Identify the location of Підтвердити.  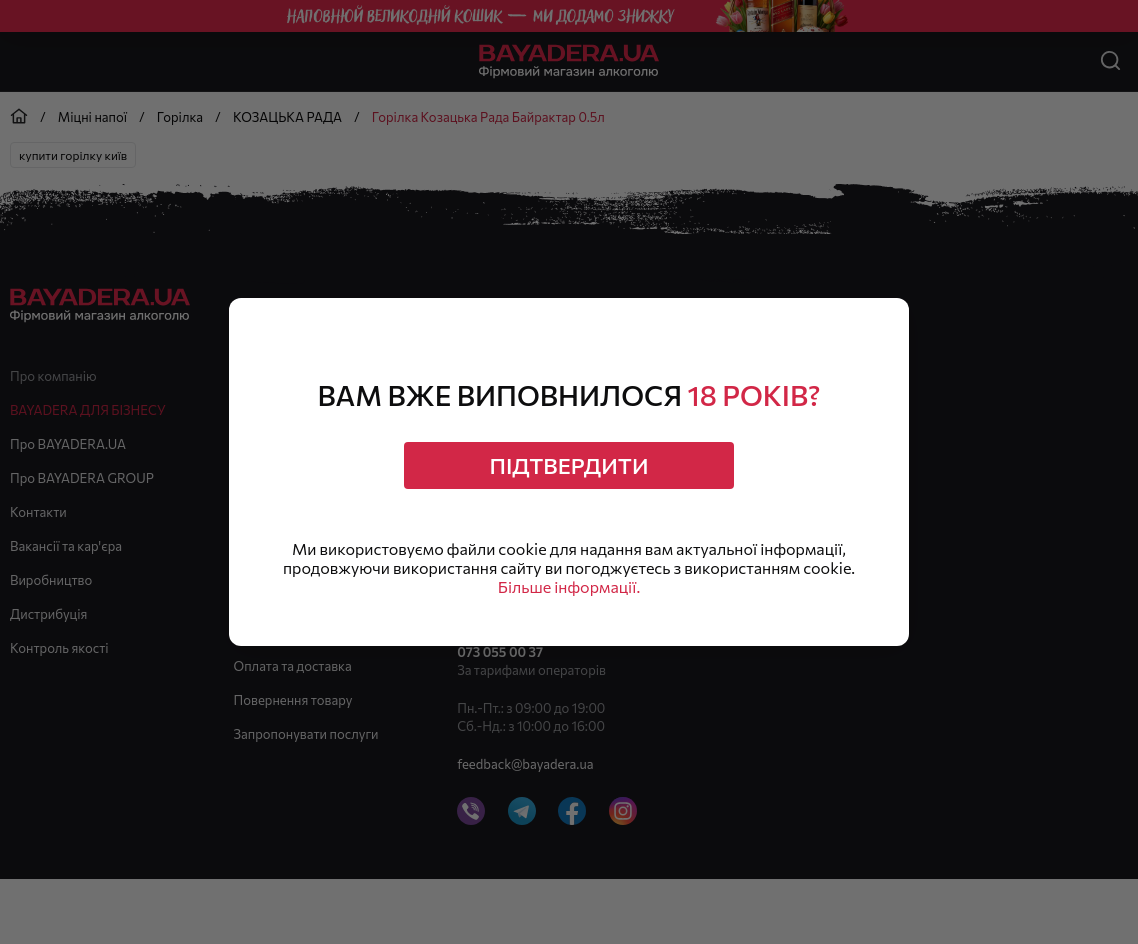
(569, 465).